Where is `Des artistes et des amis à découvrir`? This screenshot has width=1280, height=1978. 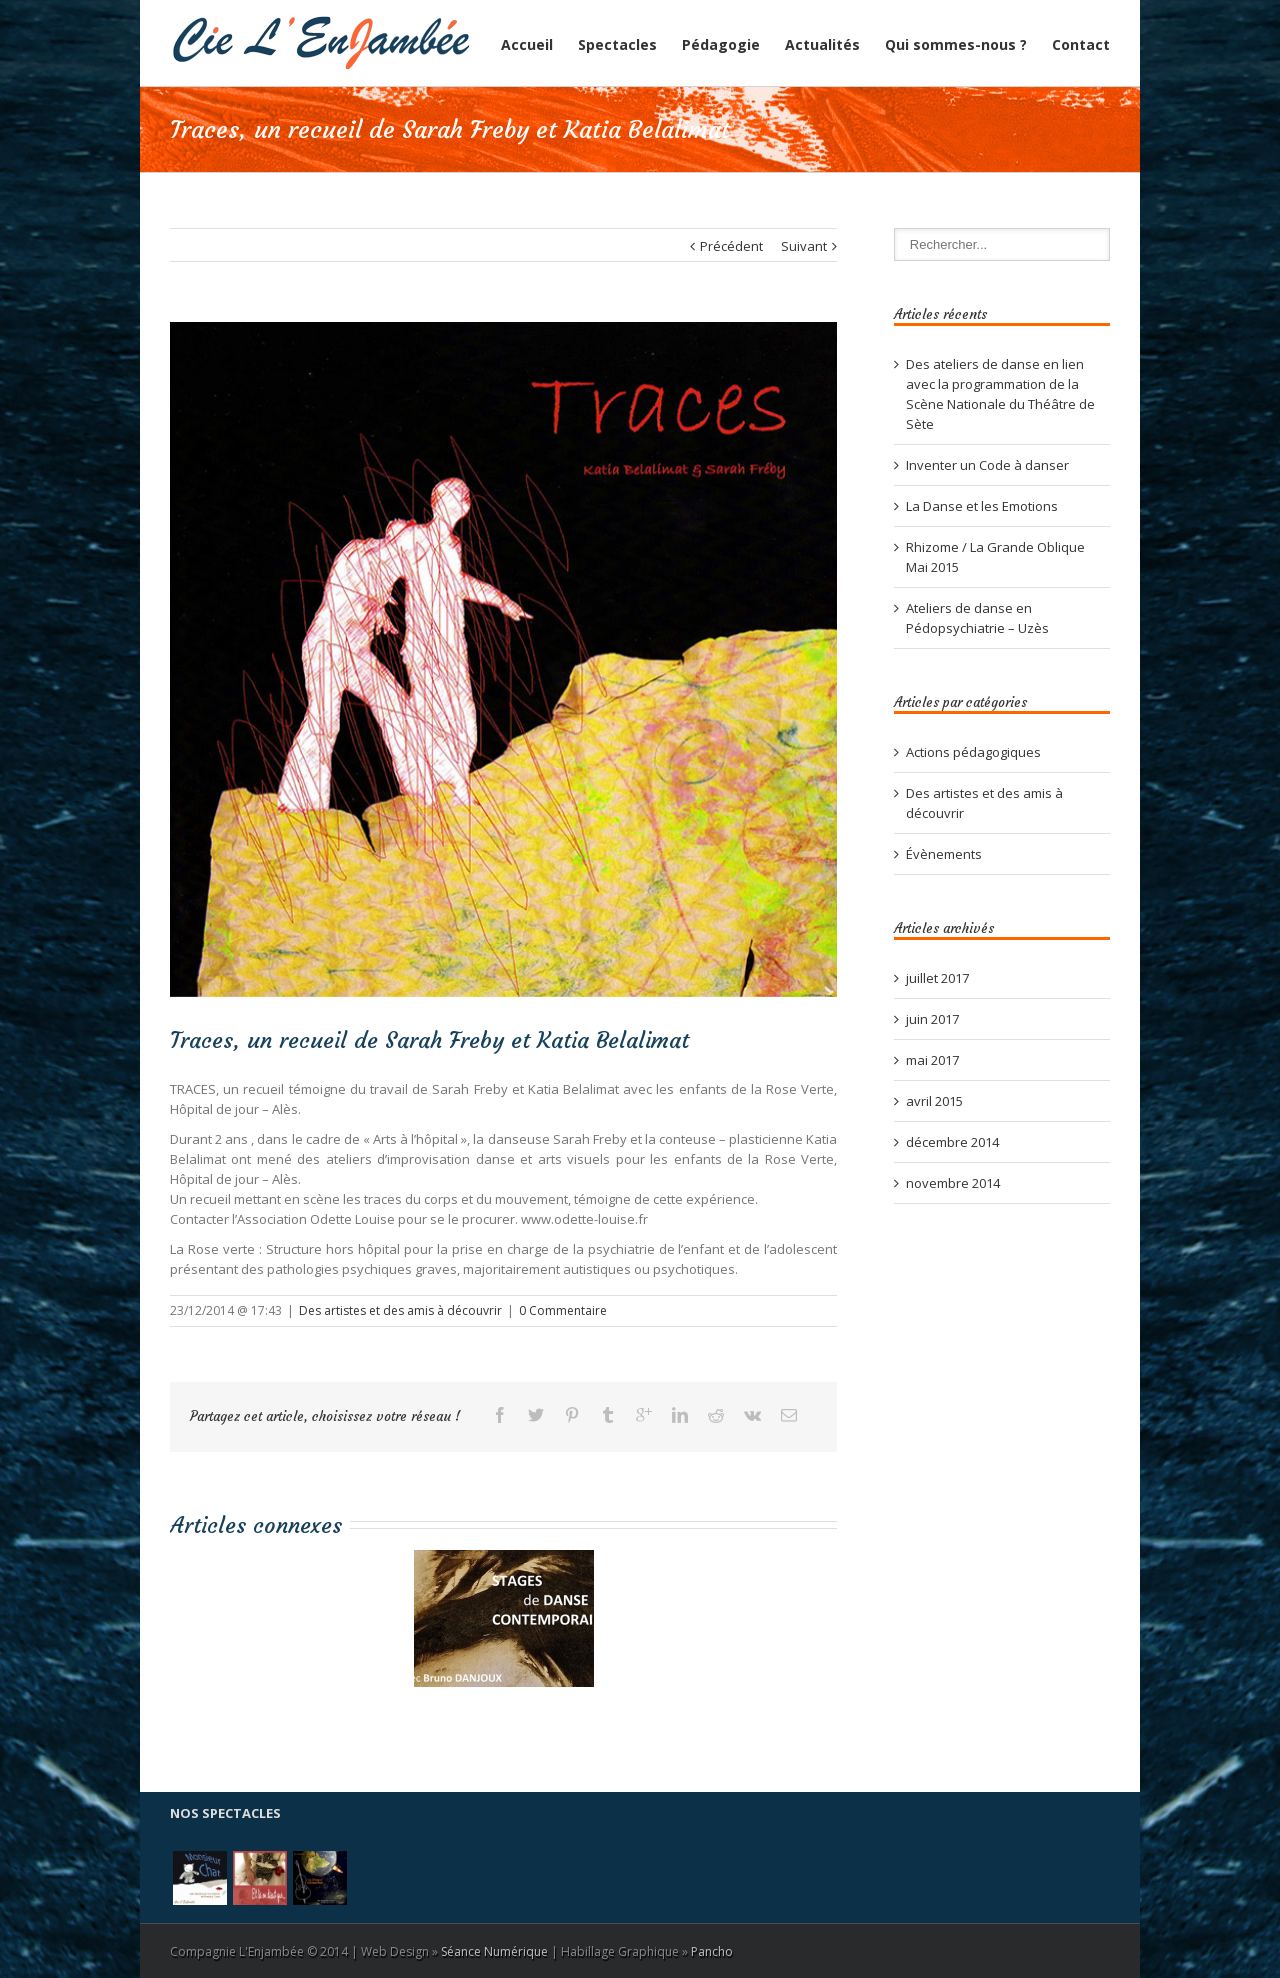 Des artistes et des amis à découvrir is located at coordinates (400, 1310).